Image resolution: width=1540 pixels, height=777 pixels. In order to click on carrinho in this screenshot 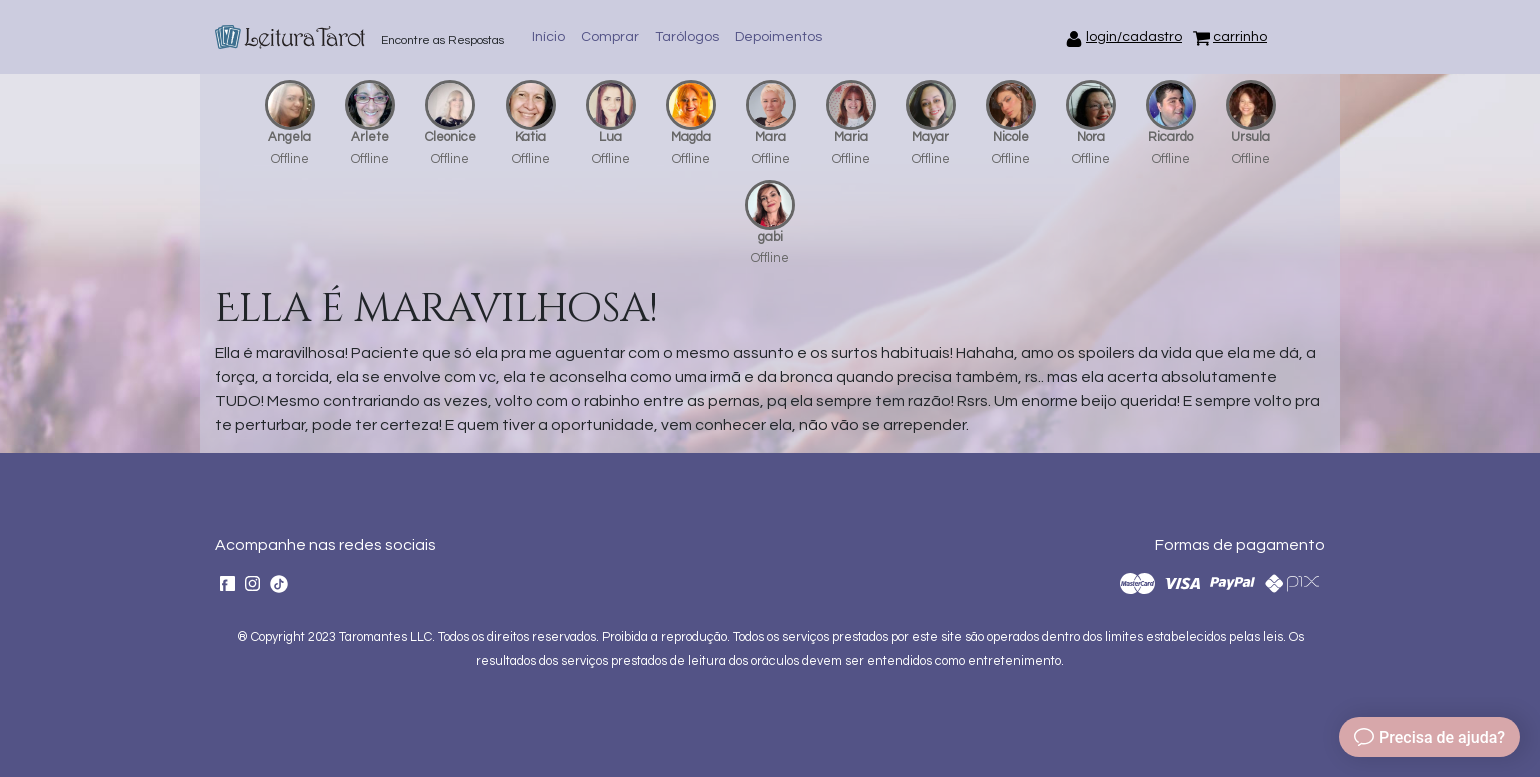, I will do `click(1240, 37)`.